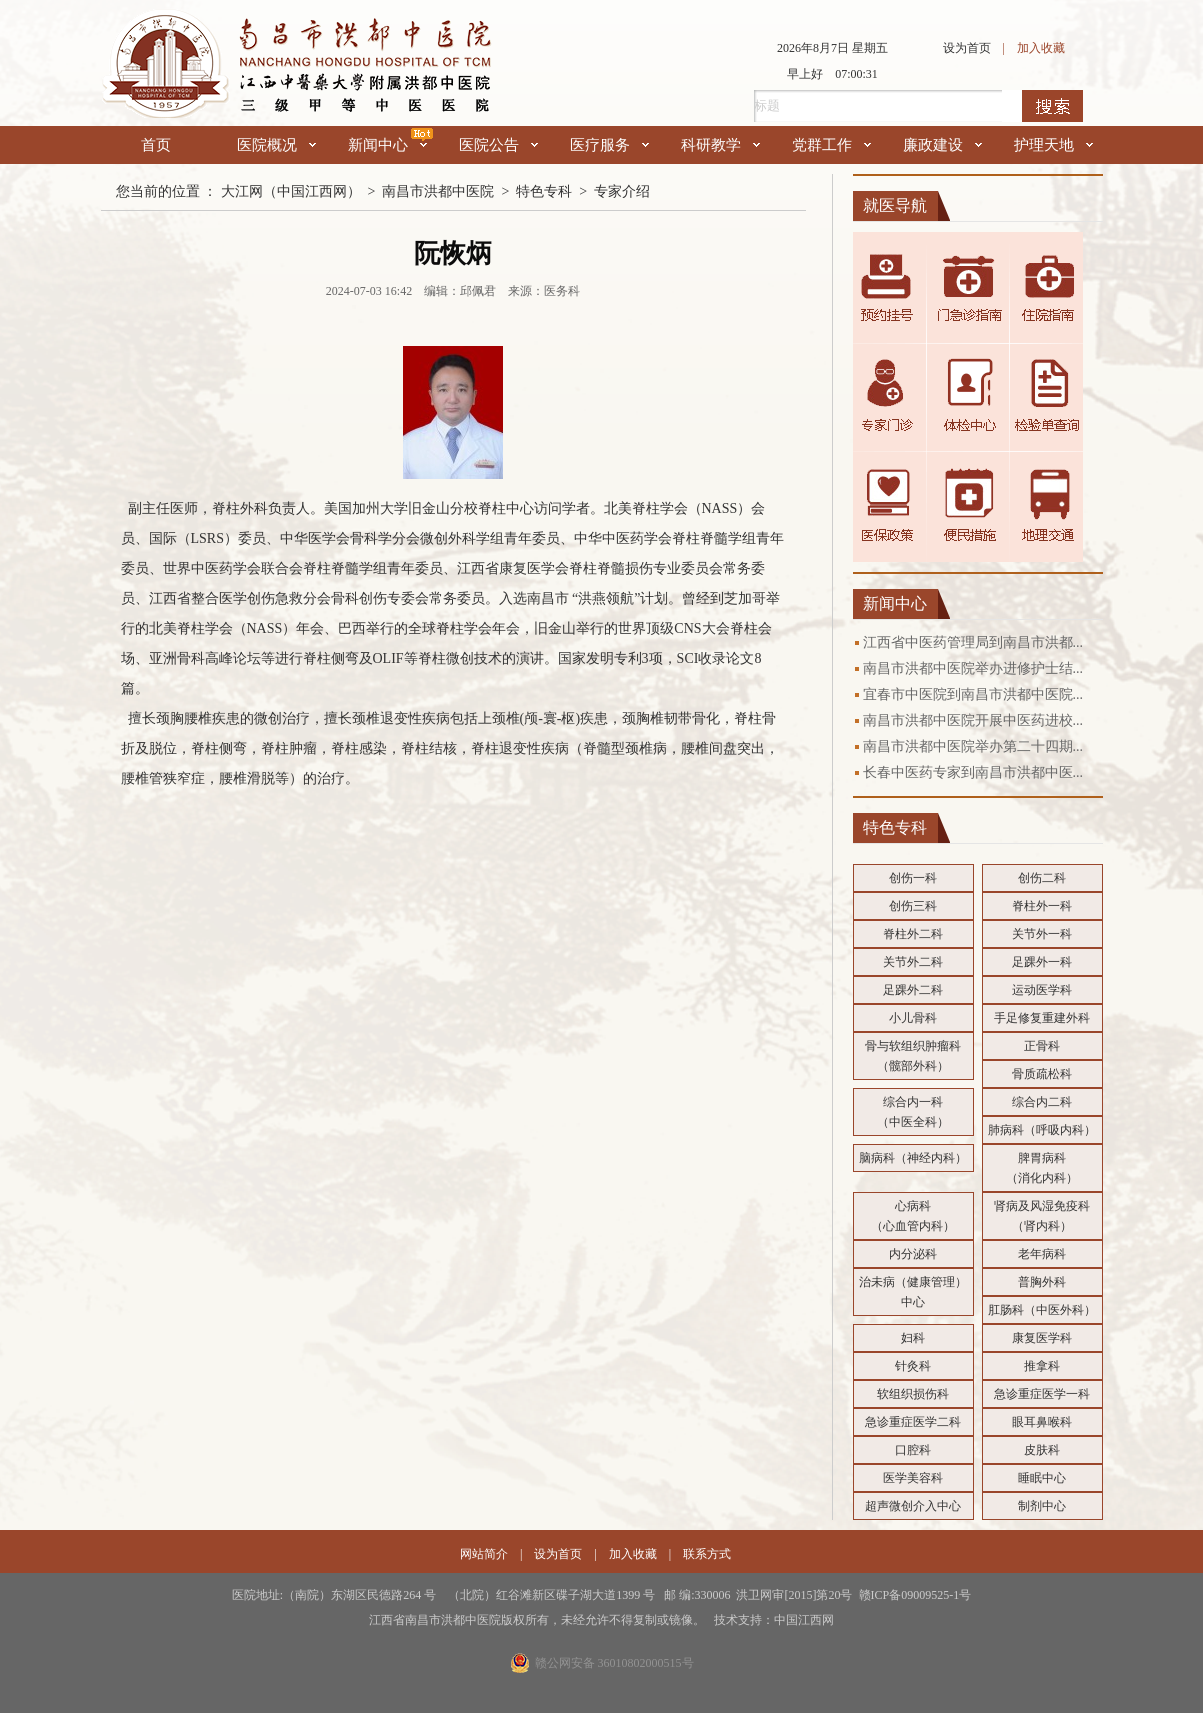 This screenshot has height=1713, width=1203. What do you see at coordinates (1042, 906) in the screenshot?
I see `脊柱外一科` at bounding box center [1042, 906].